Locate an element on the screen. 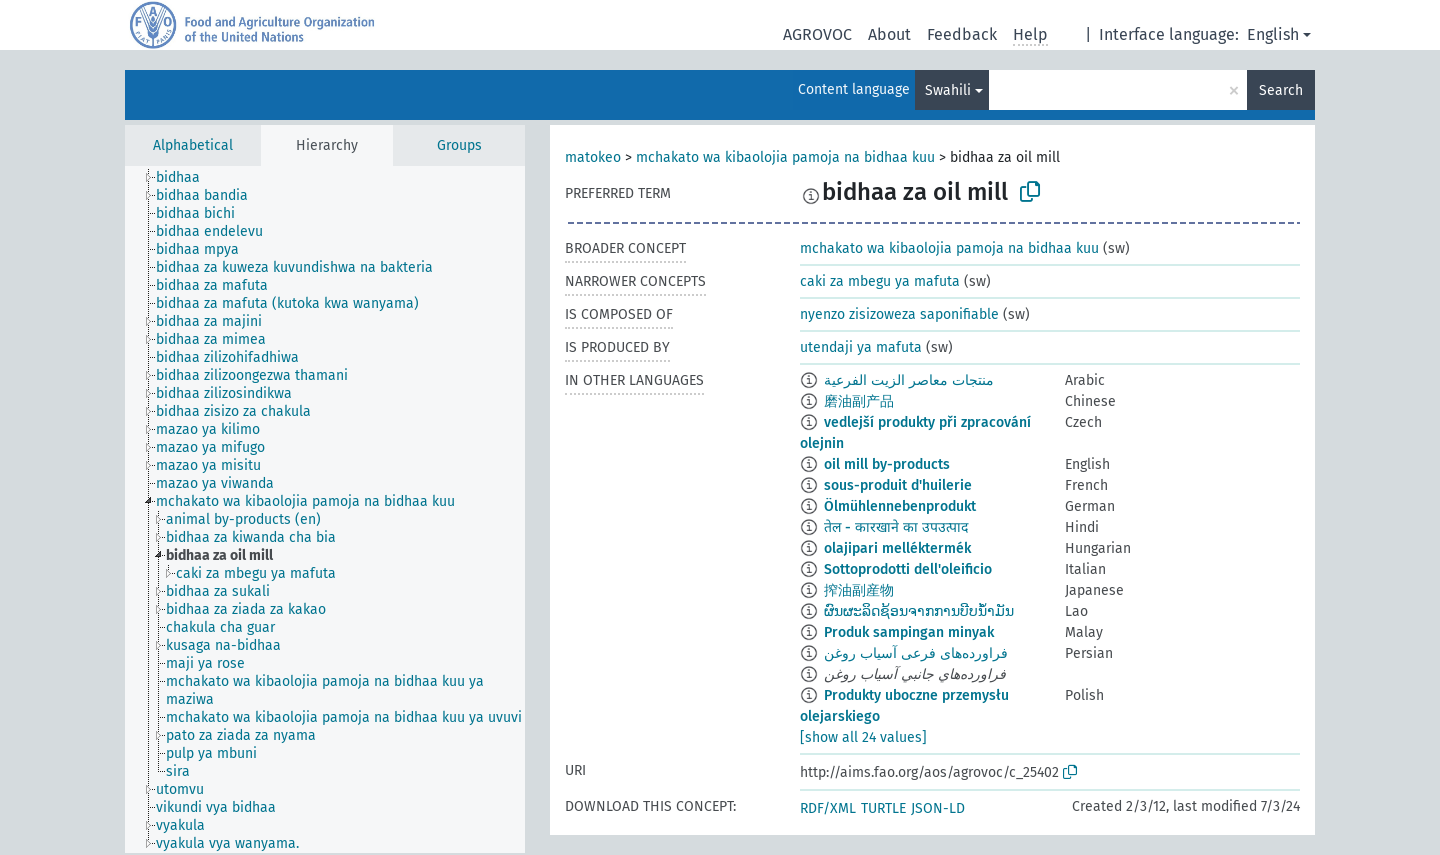 Image resolution: width=1440 pixels, height=855 pixels. mchakato wa kibaolojia pamoja na bidhaa kuu is located at coordinates (785, 157).